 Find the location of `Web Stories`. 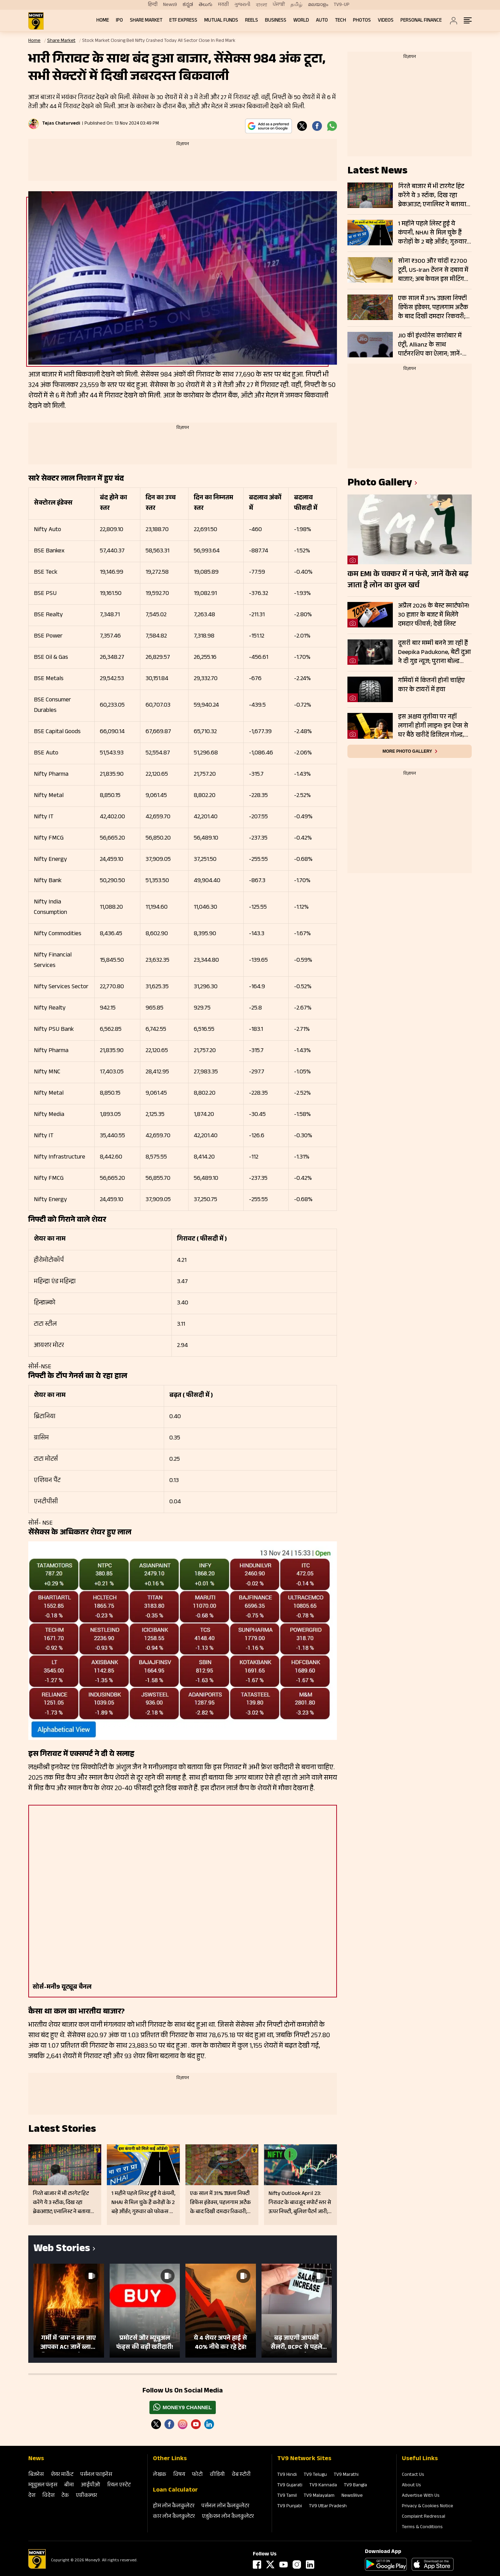

Web Stories is located at coordinates (62, 2249).